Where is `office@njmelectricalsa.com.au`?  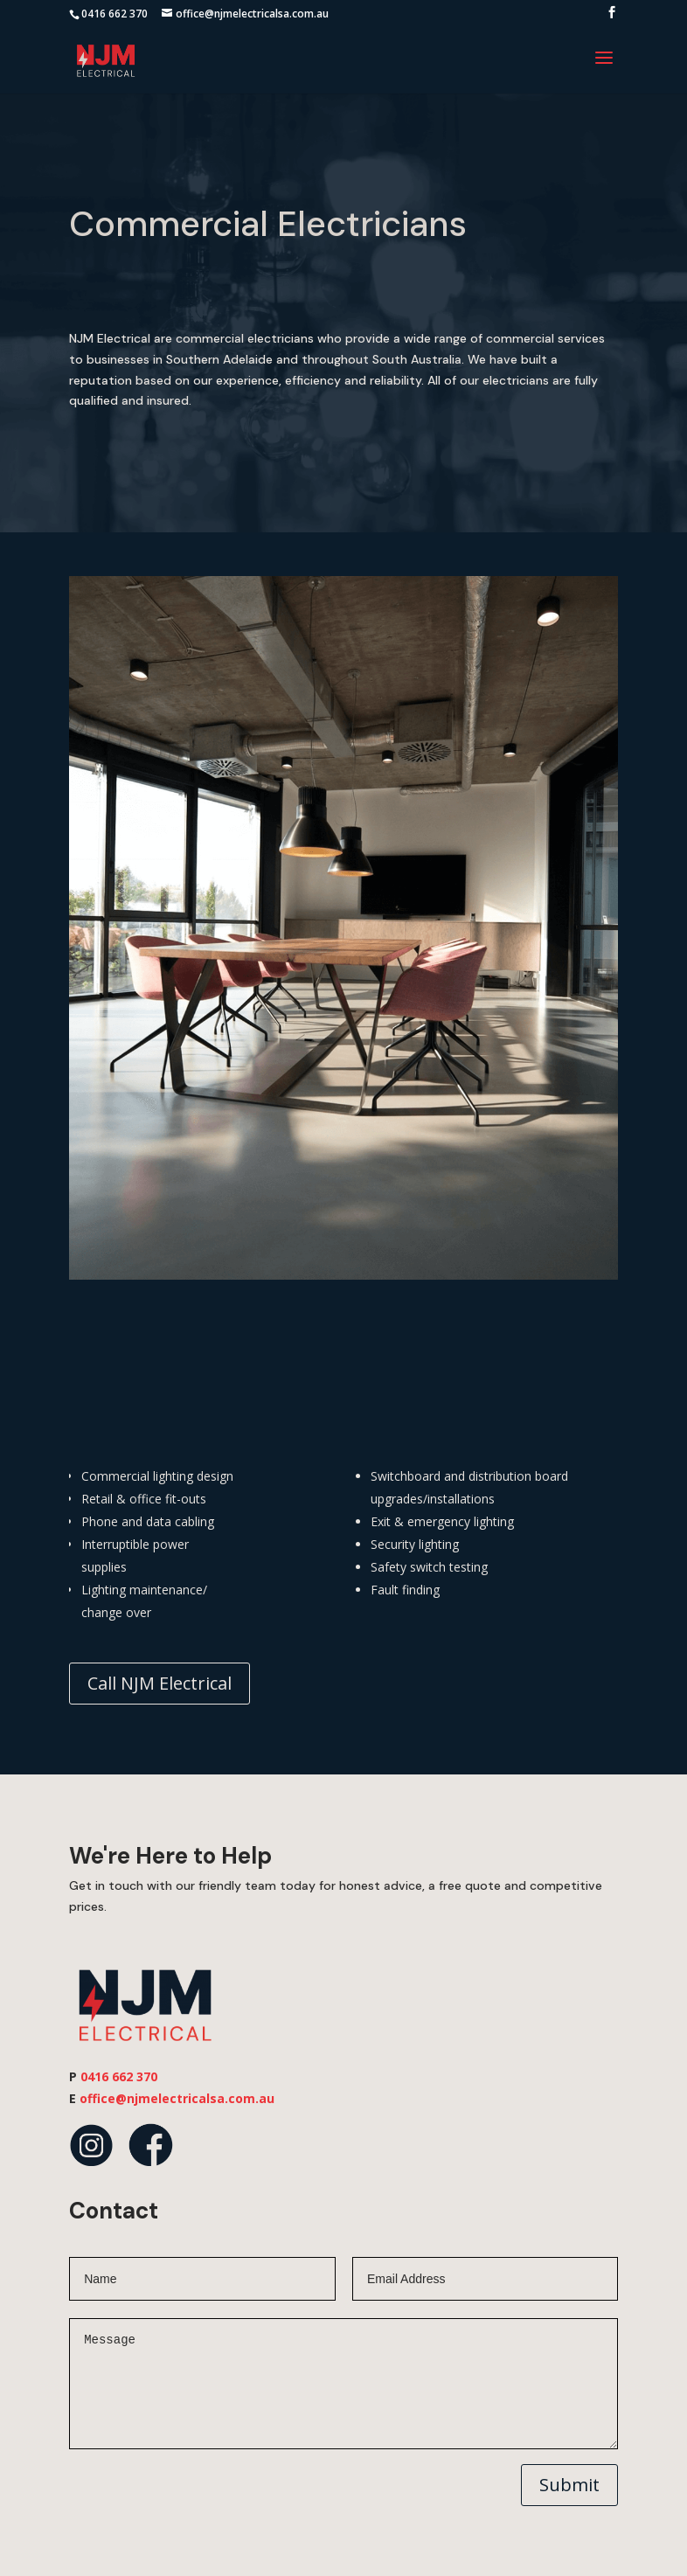 office@njmelectricalsa.com.au is located at coordinates (177, 2098).